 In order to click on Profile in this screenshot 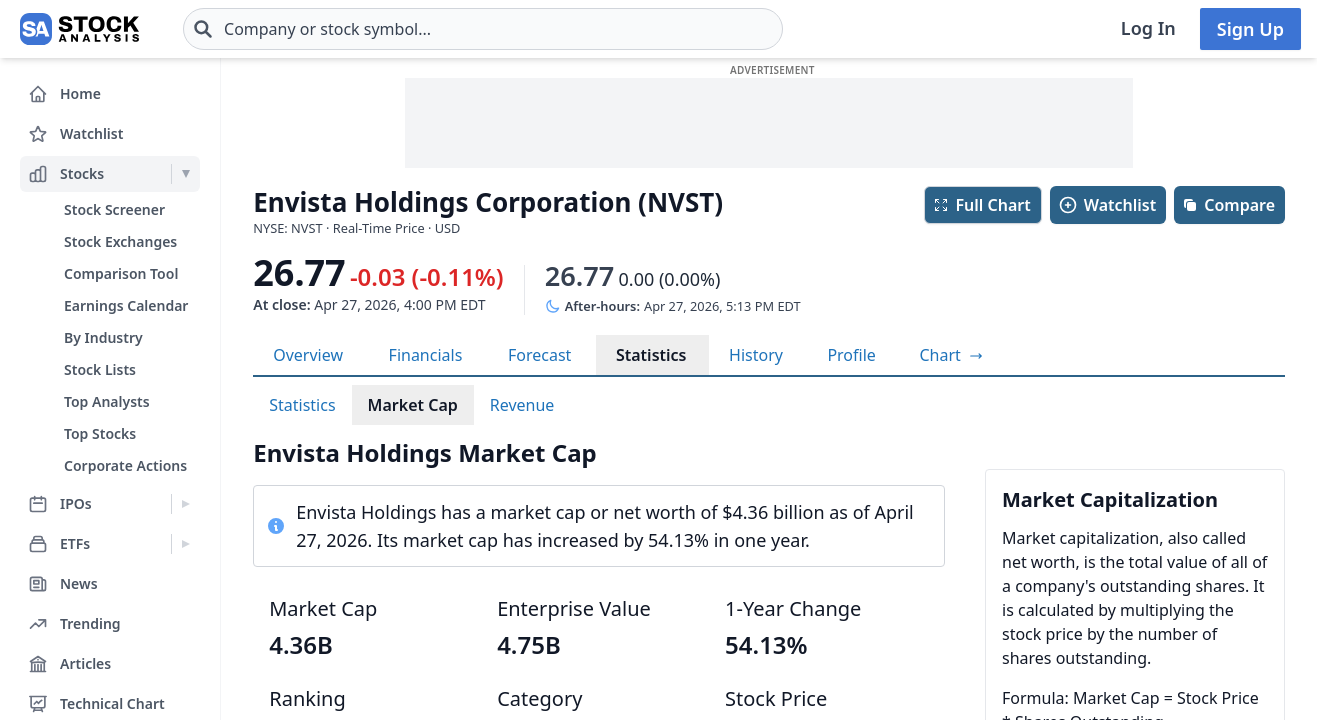, I will do `click(851, 355)`.